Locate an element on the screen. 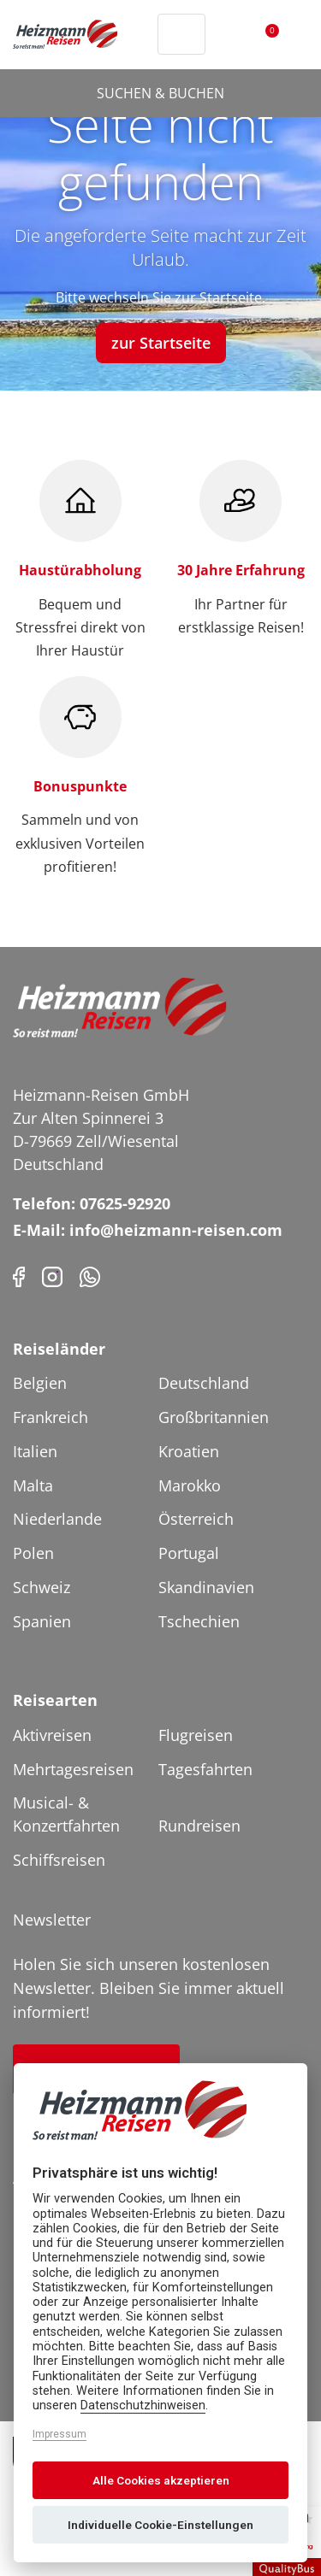  Aktivreisen is located at coordinates (52, 1735).